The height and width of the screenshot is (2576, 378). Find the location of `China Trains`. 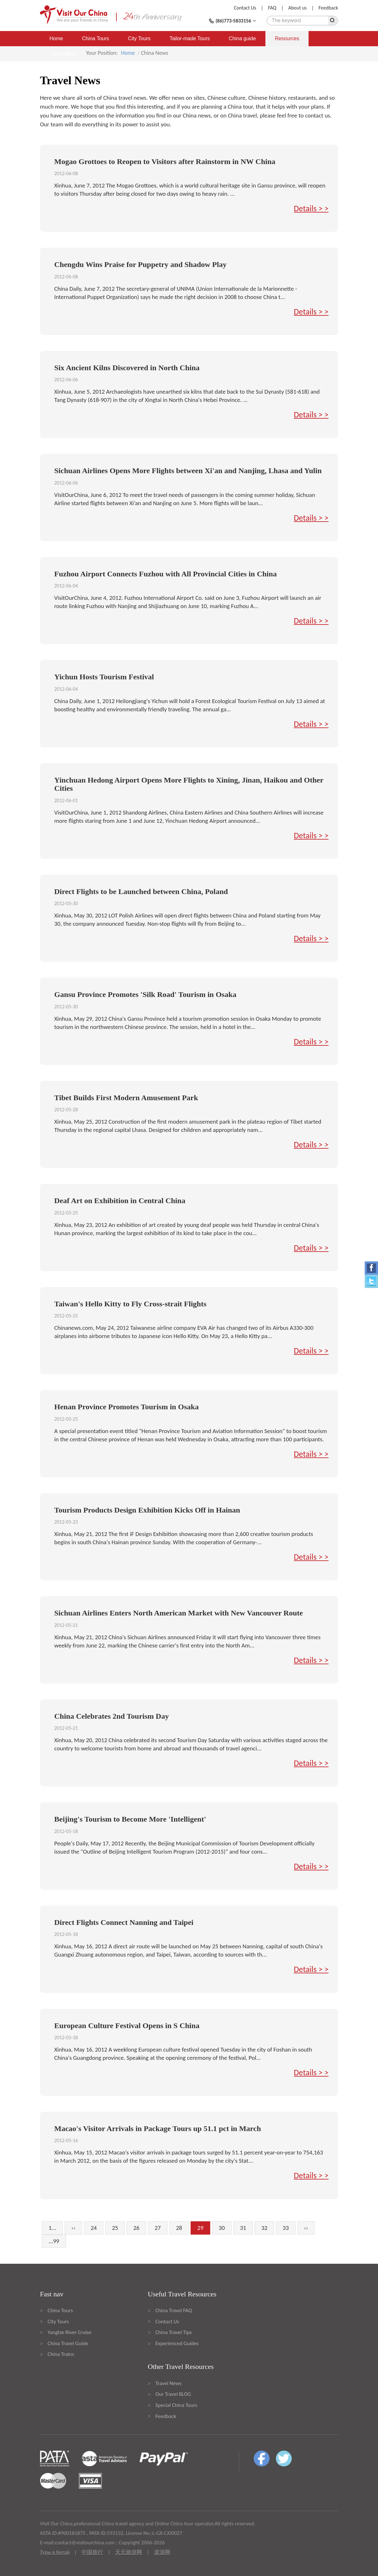

China Trains is located at coordinates (61, 2354).